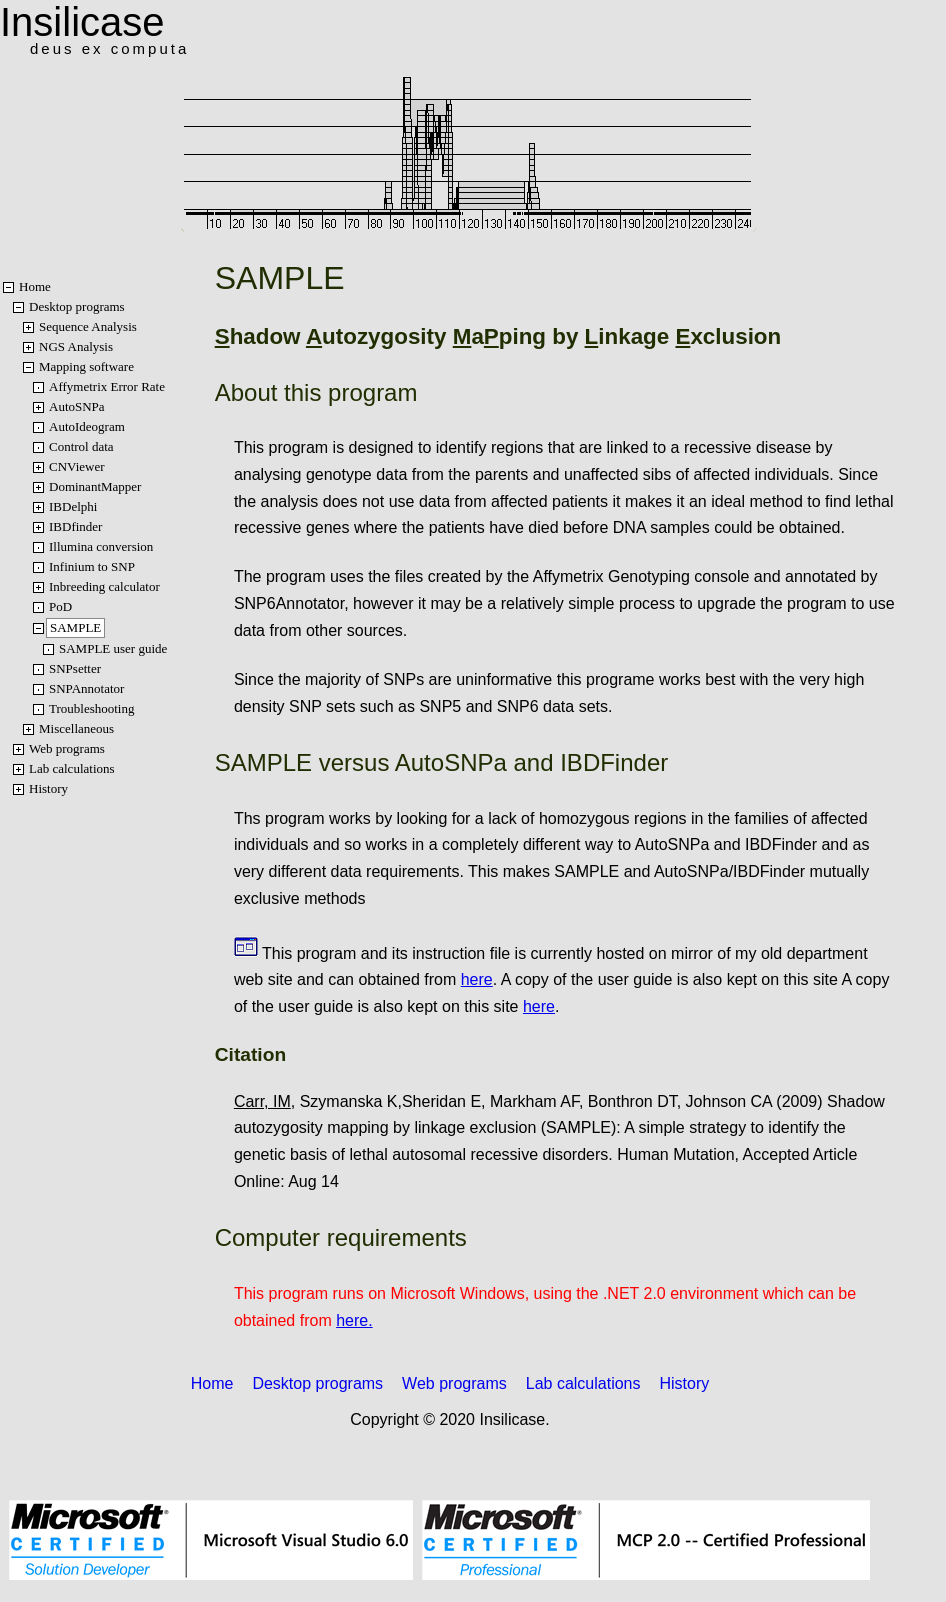 The image size is (946, 1602). What do you see at coordinates (76, 728) in the screenshot?
I see `Miscellaneous` at bounding box center [76, 728].